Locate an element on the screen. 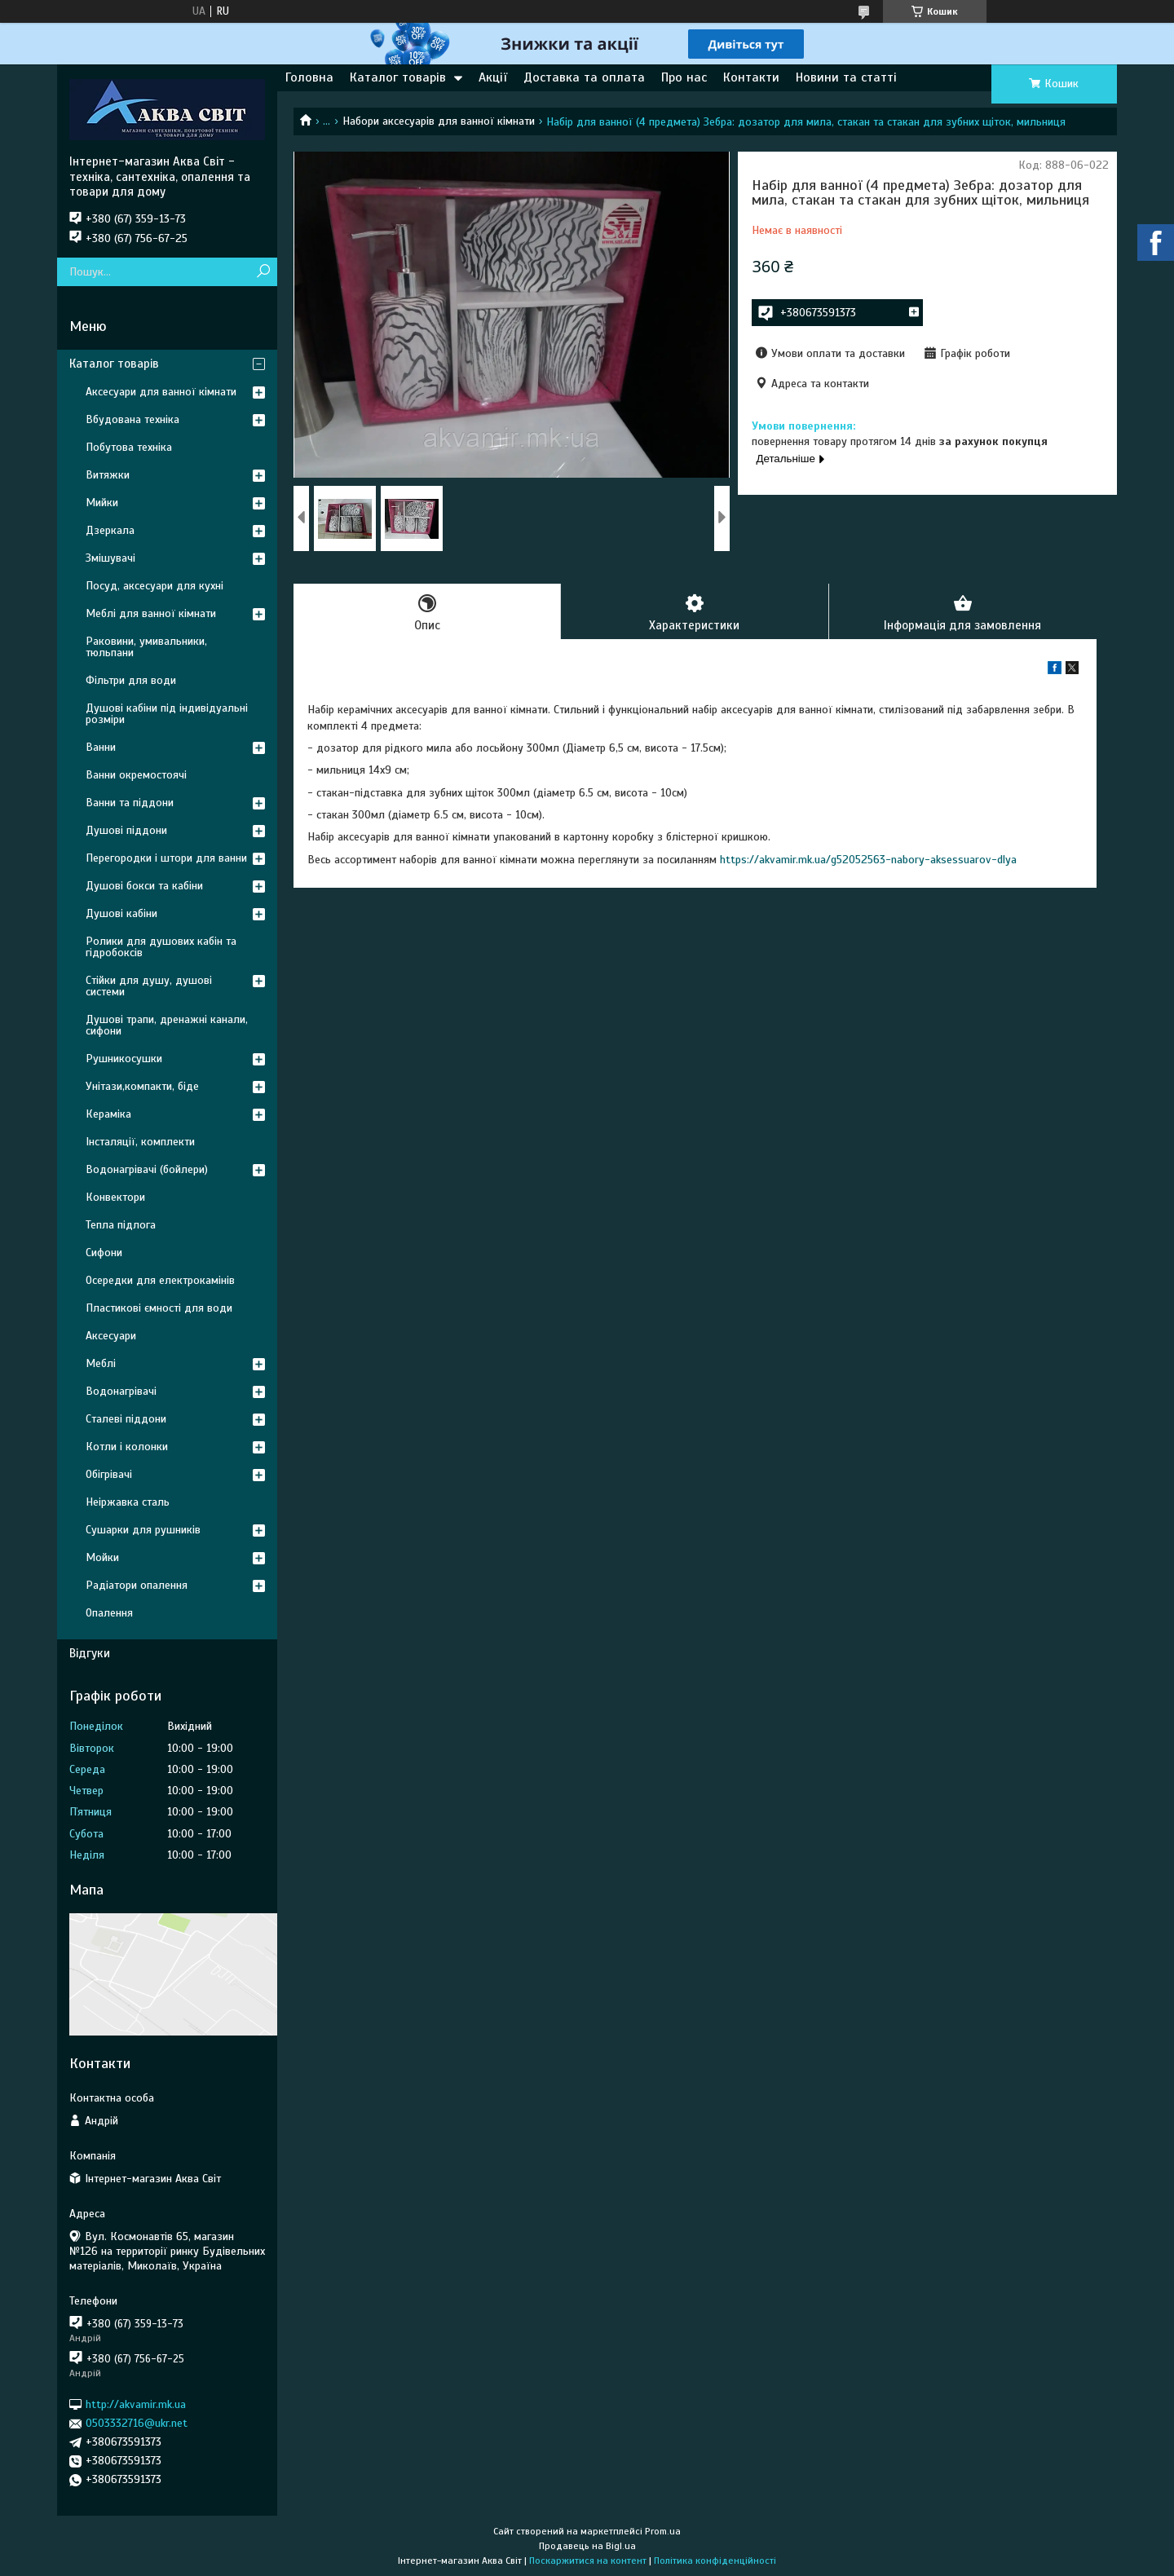  Тепла підлога is located at coordinates (121, 1225).